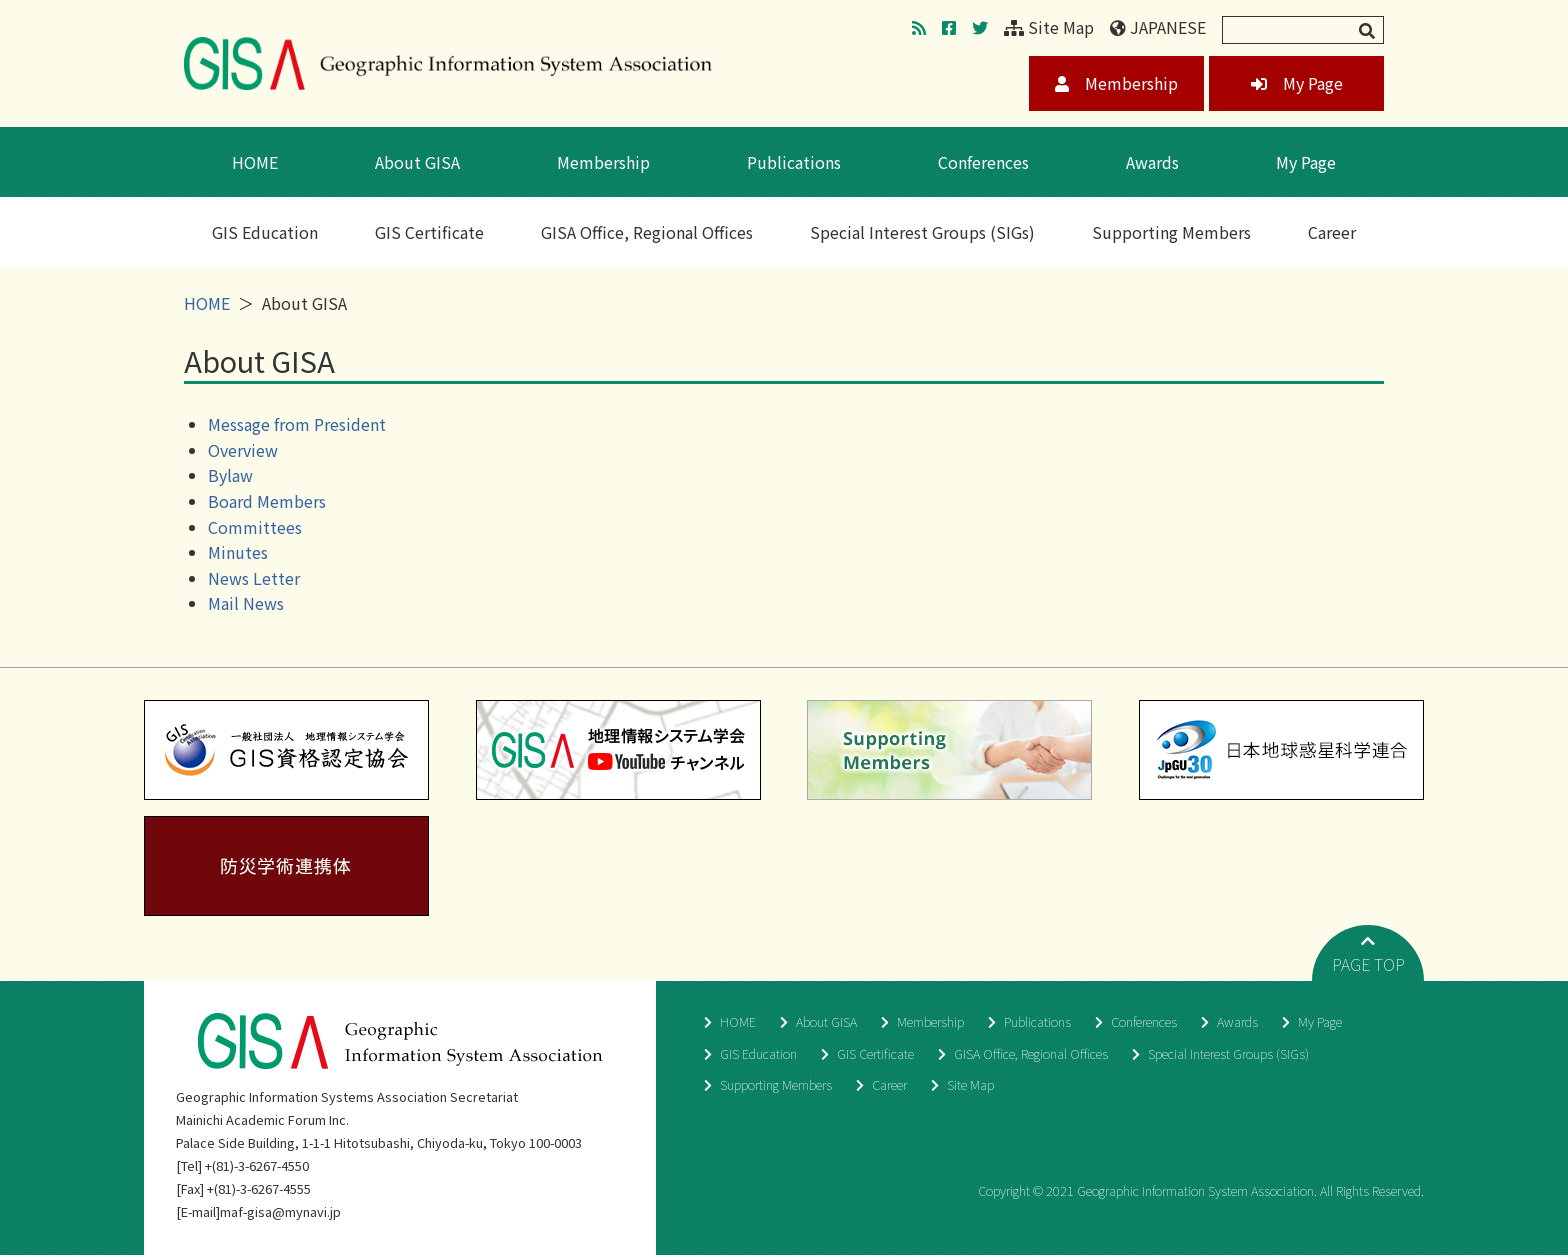 Image resolution: width=1568 pixels, height=1255 pixels. What do you see at coordinates (1297, 83) in the screenshot?
I see `My Page` at bounding box center [1297, 83].